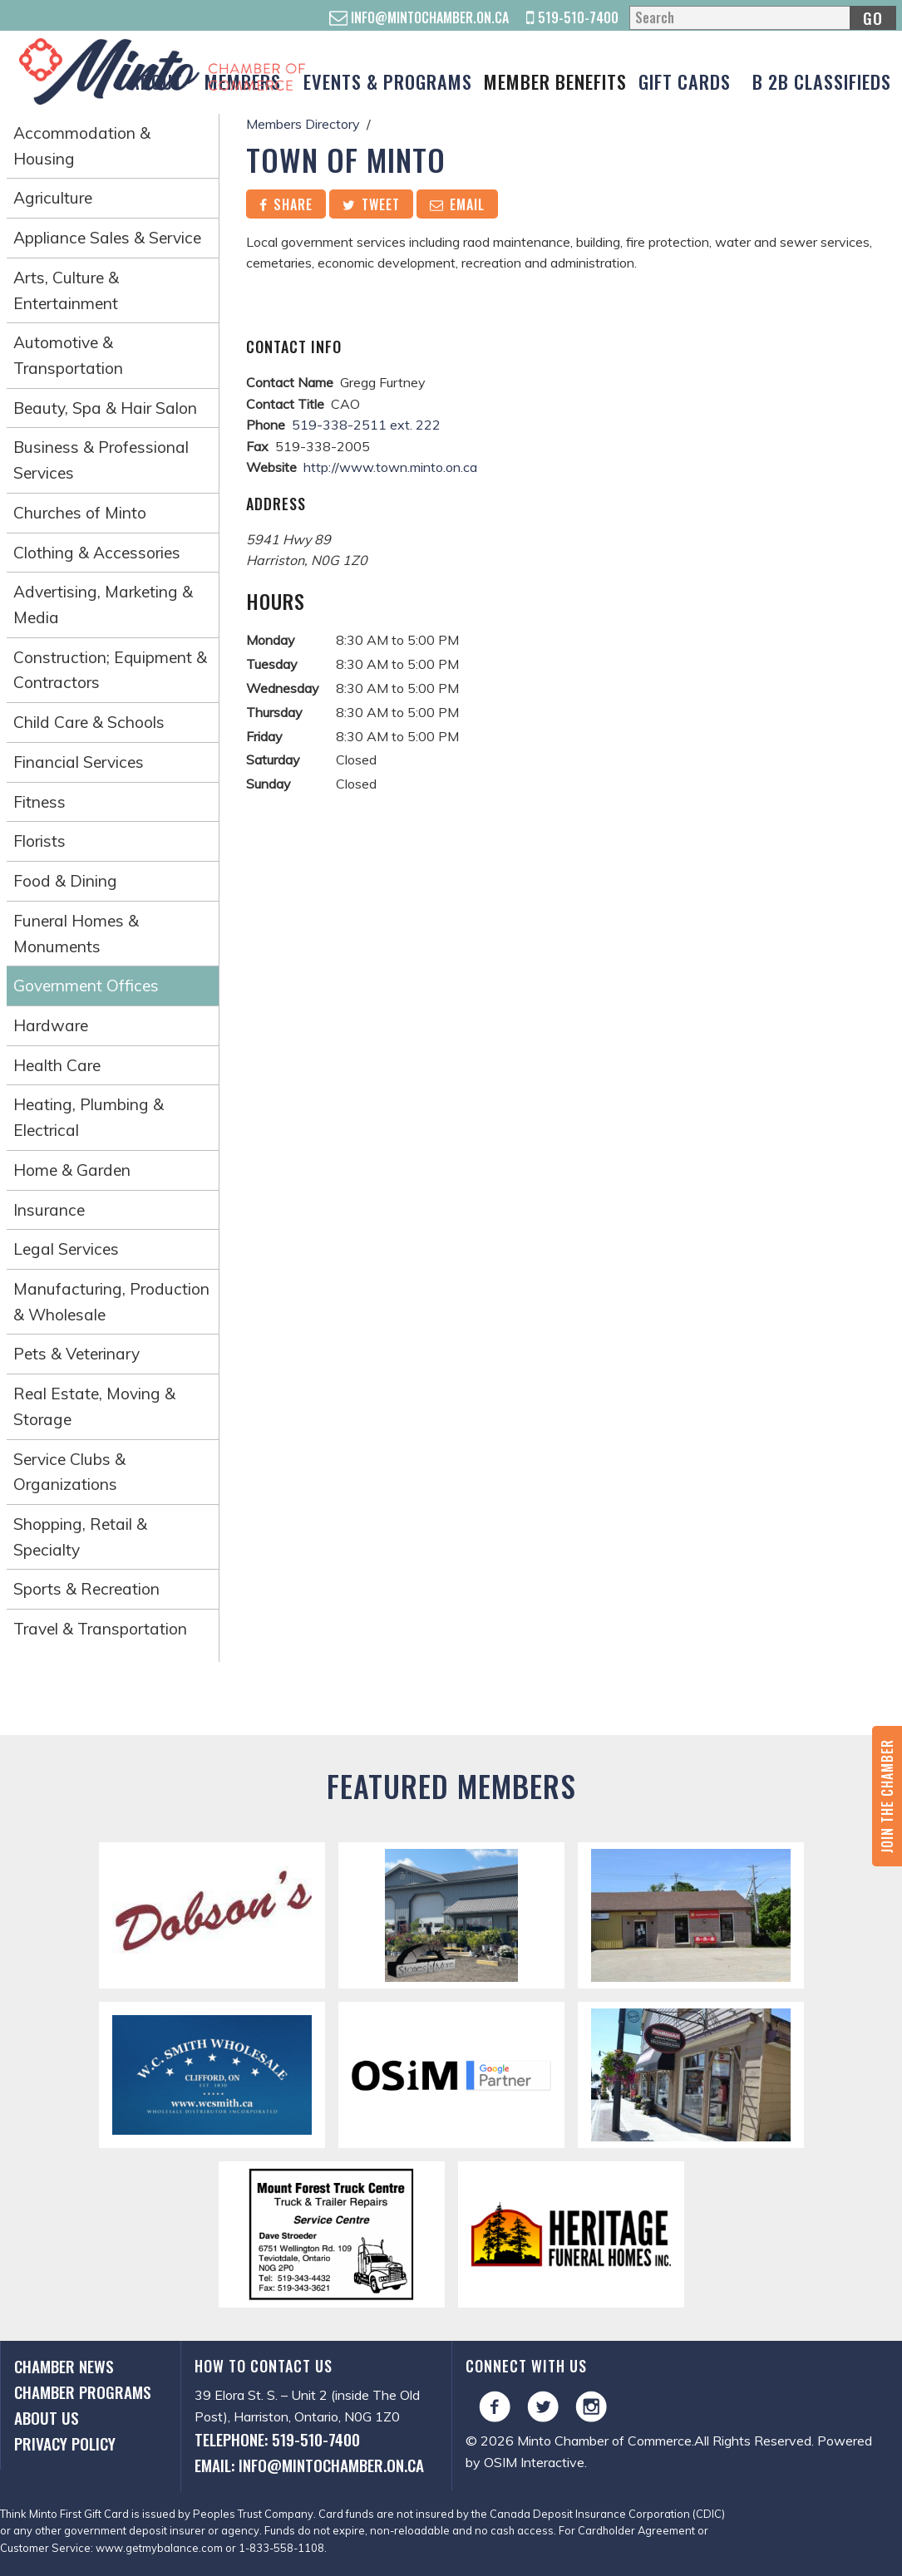 The image size is (902, 2576). Describe the element at coordinates (80, 1537) in the screenshot. I see `Shopping, Retail & Specialty` at that location.